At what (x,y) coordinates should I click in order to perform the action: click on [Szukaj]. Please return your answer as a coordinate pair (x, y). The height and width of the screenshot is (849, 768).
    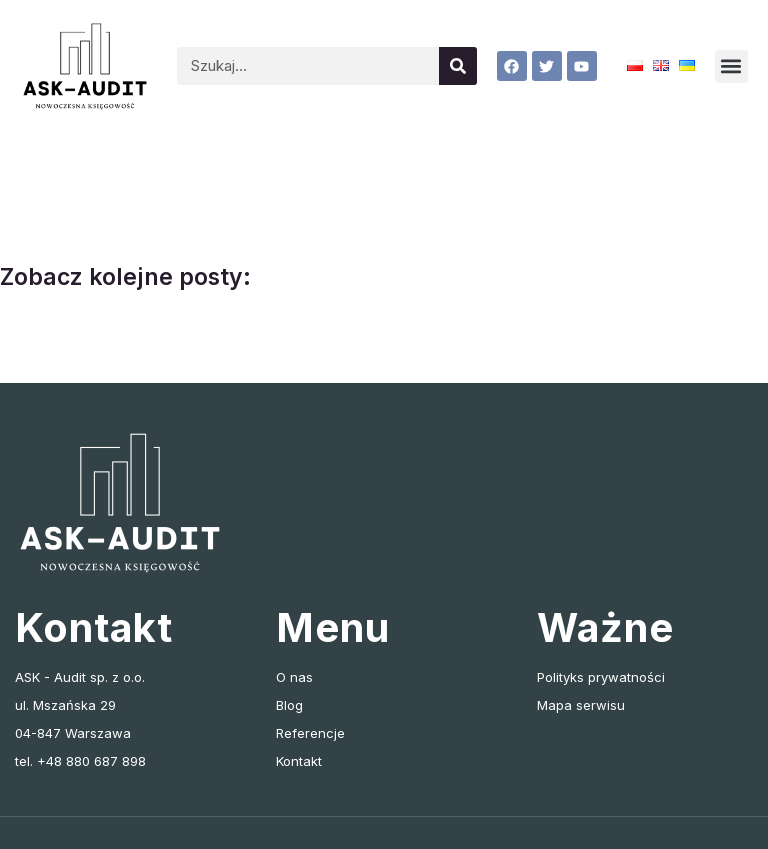
    Looking at the image, I should click on (458, 66).